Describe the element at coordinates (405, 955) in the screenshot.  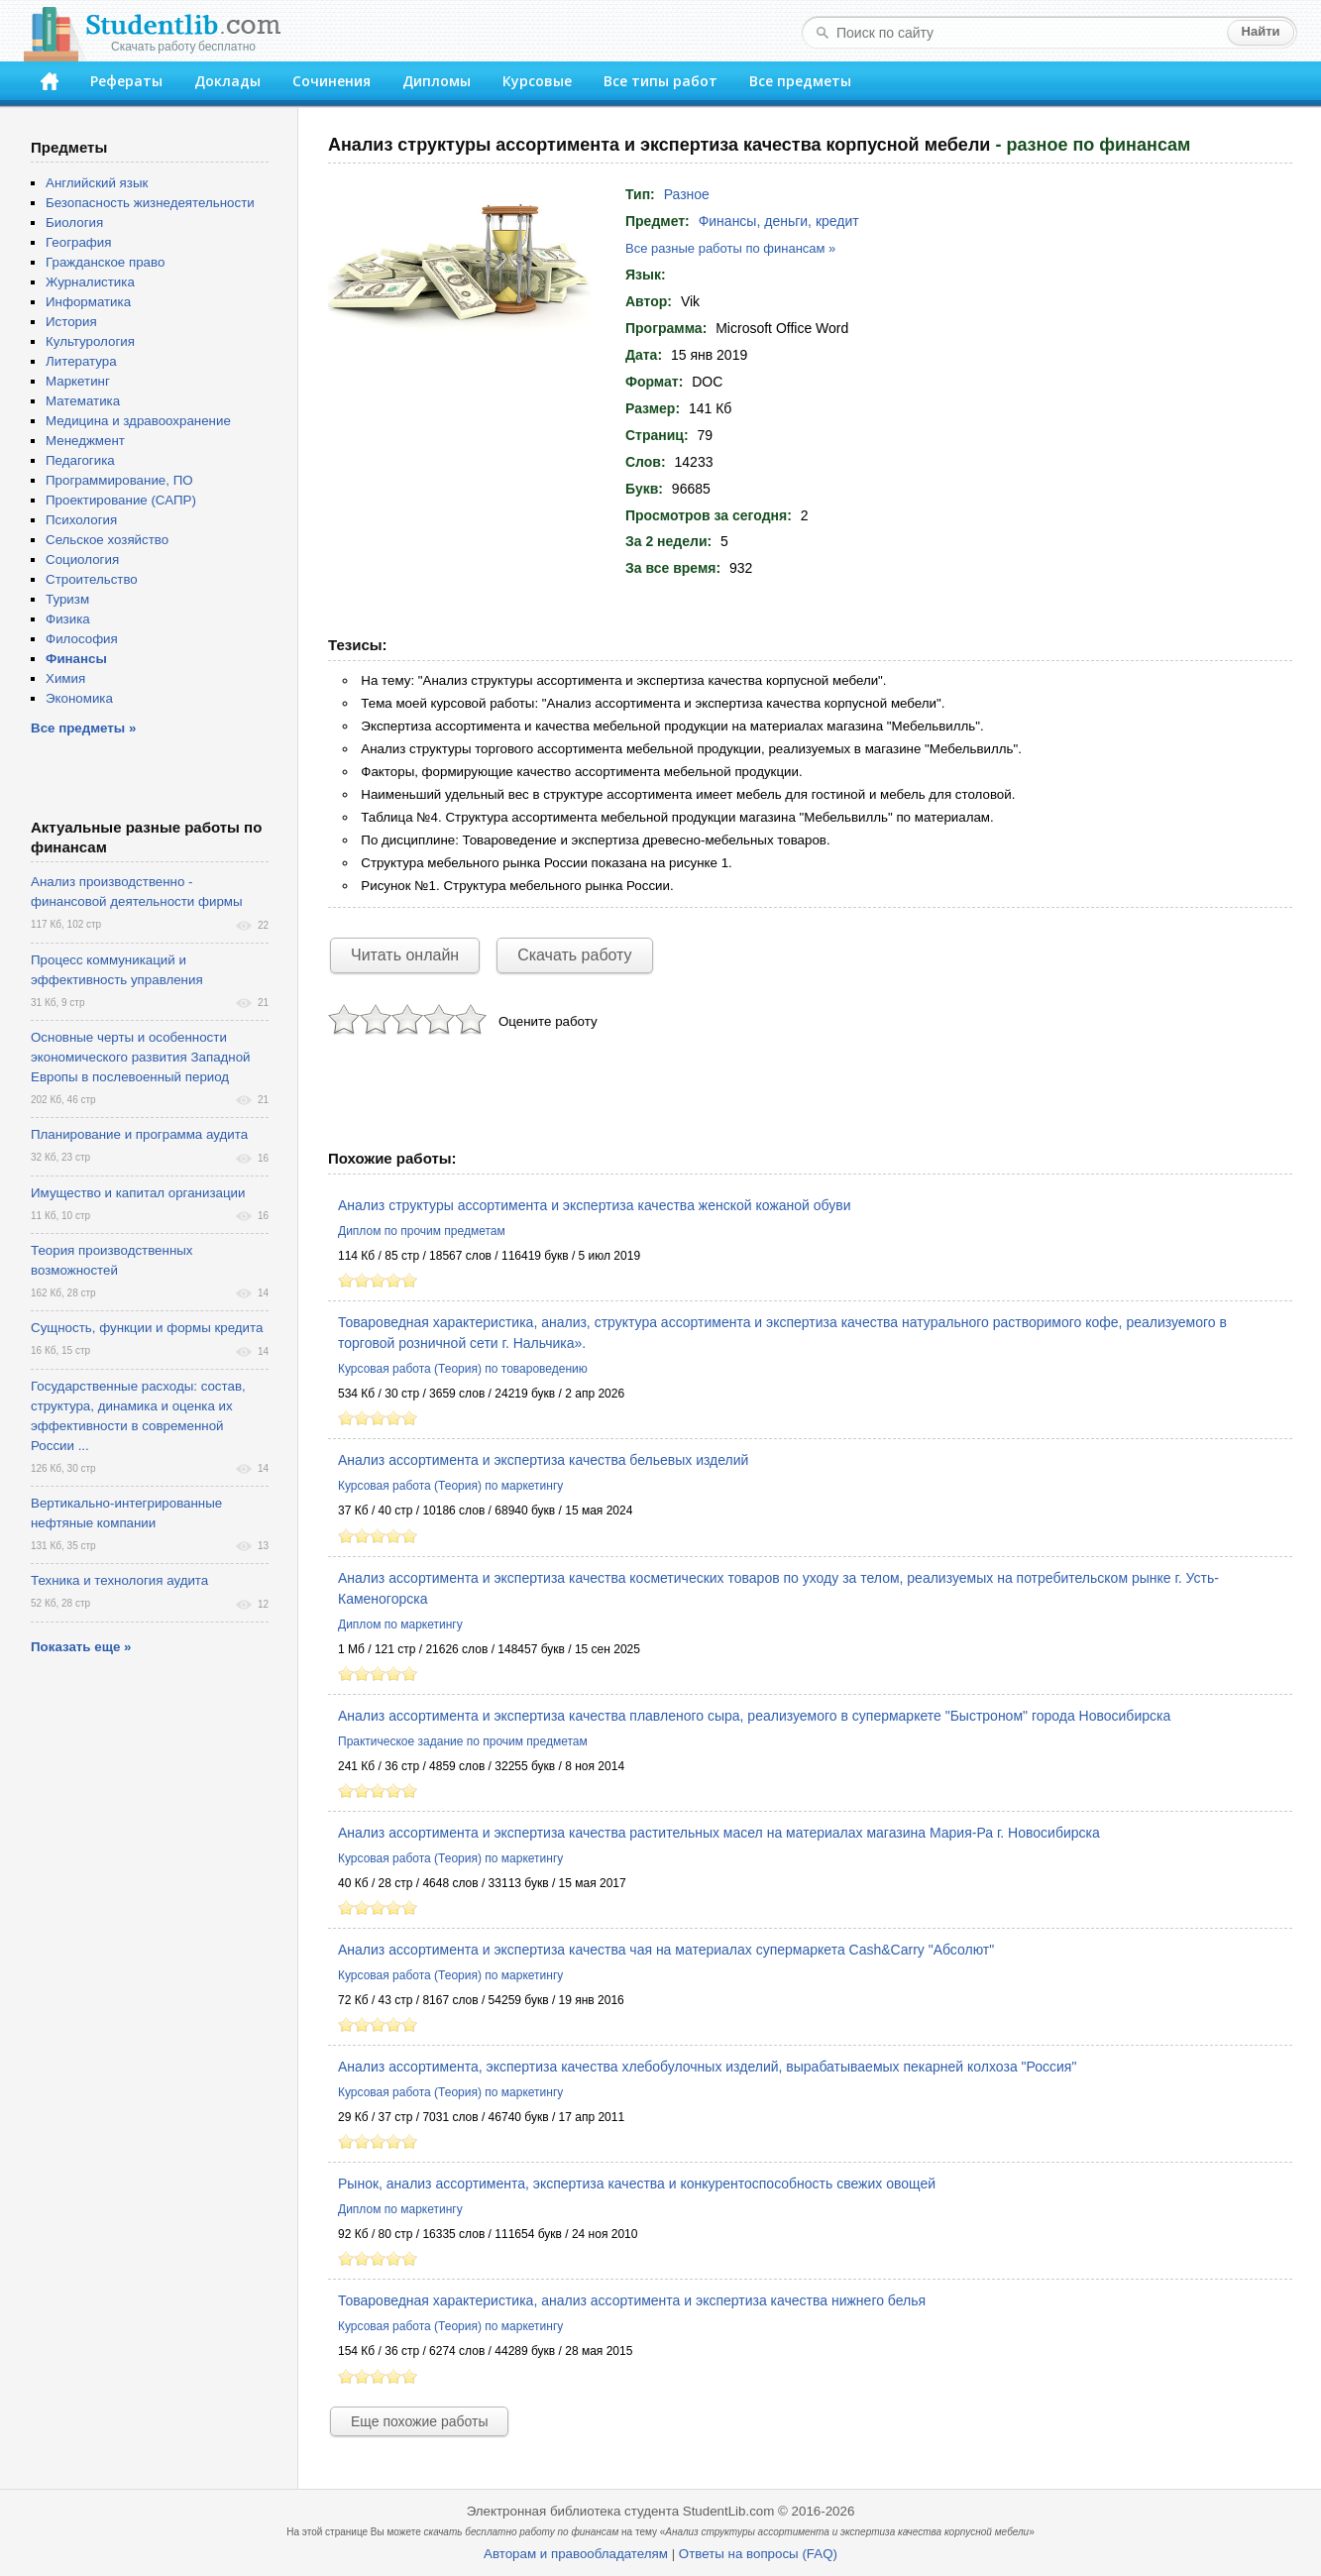
I see `Читать онлайн` at that location.